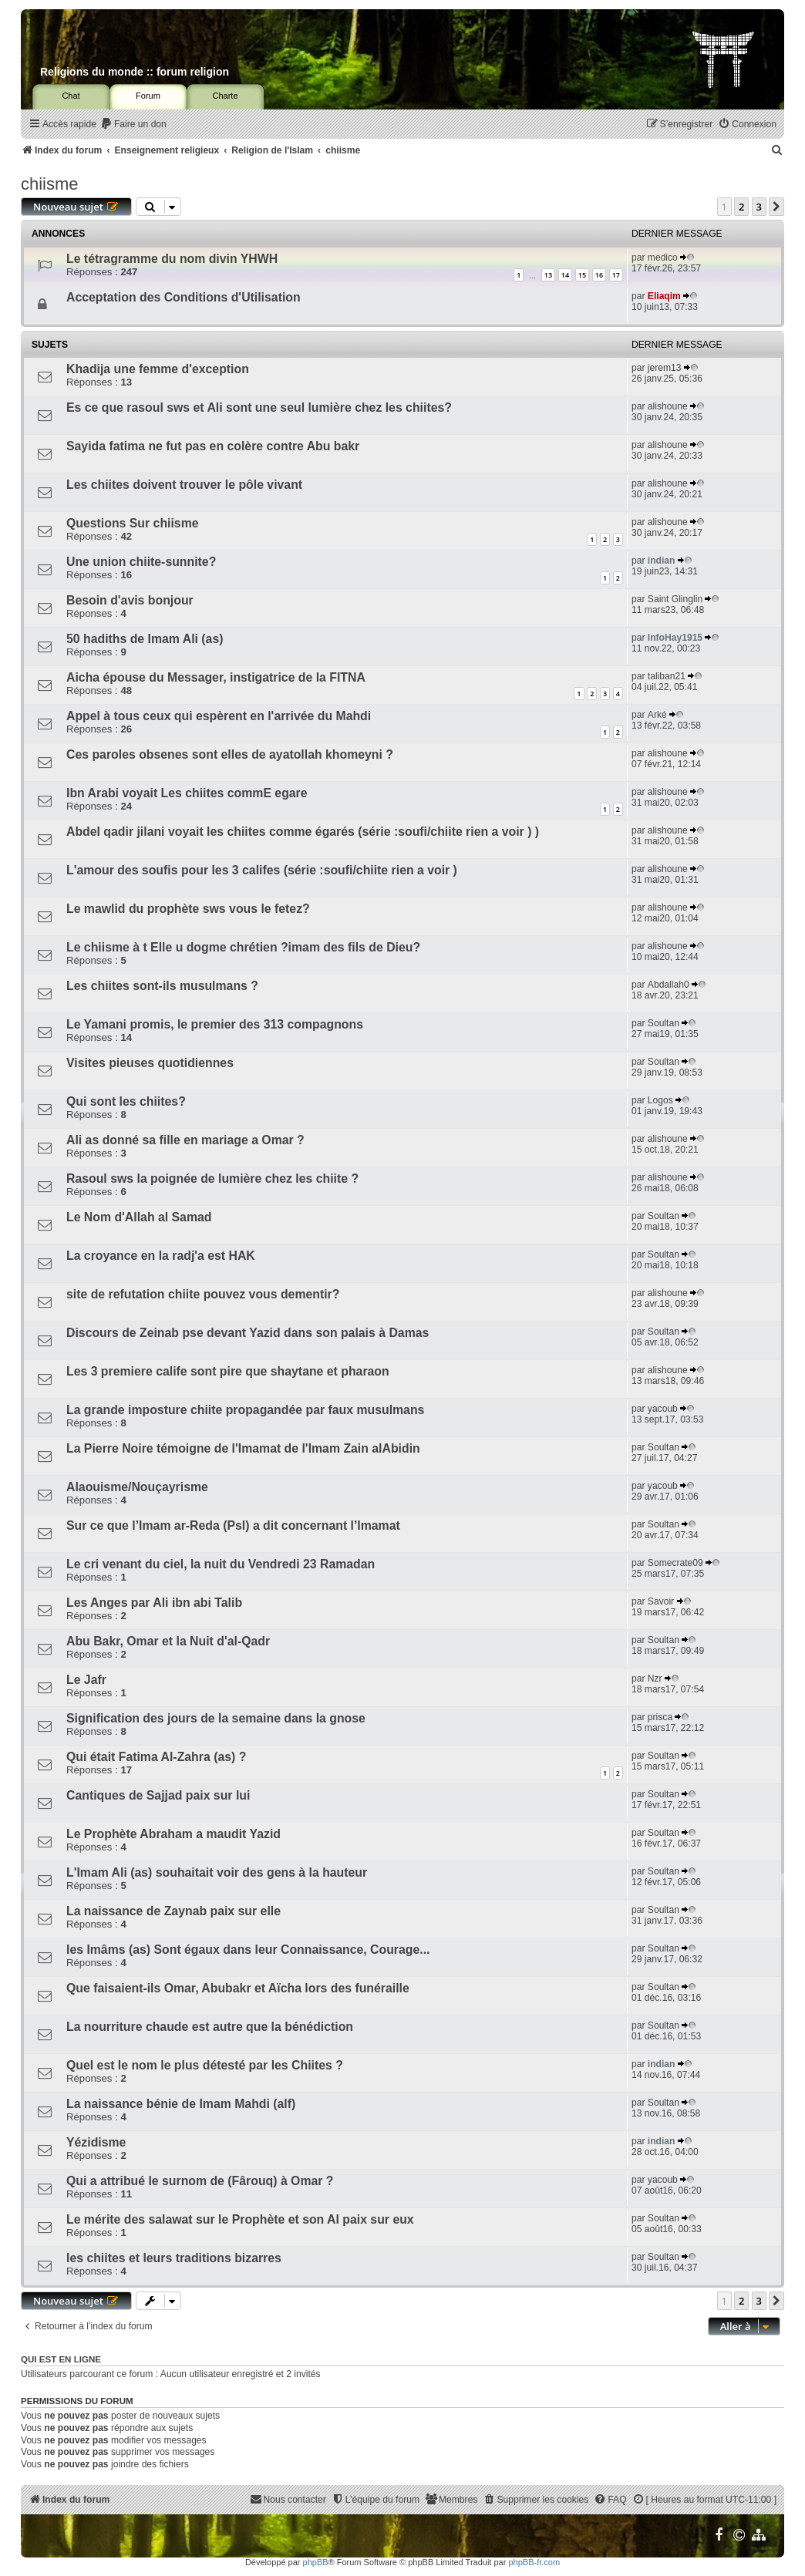  Describe the element at coordinates (776, 206) in the screenshot. I see `[button]` at that location.